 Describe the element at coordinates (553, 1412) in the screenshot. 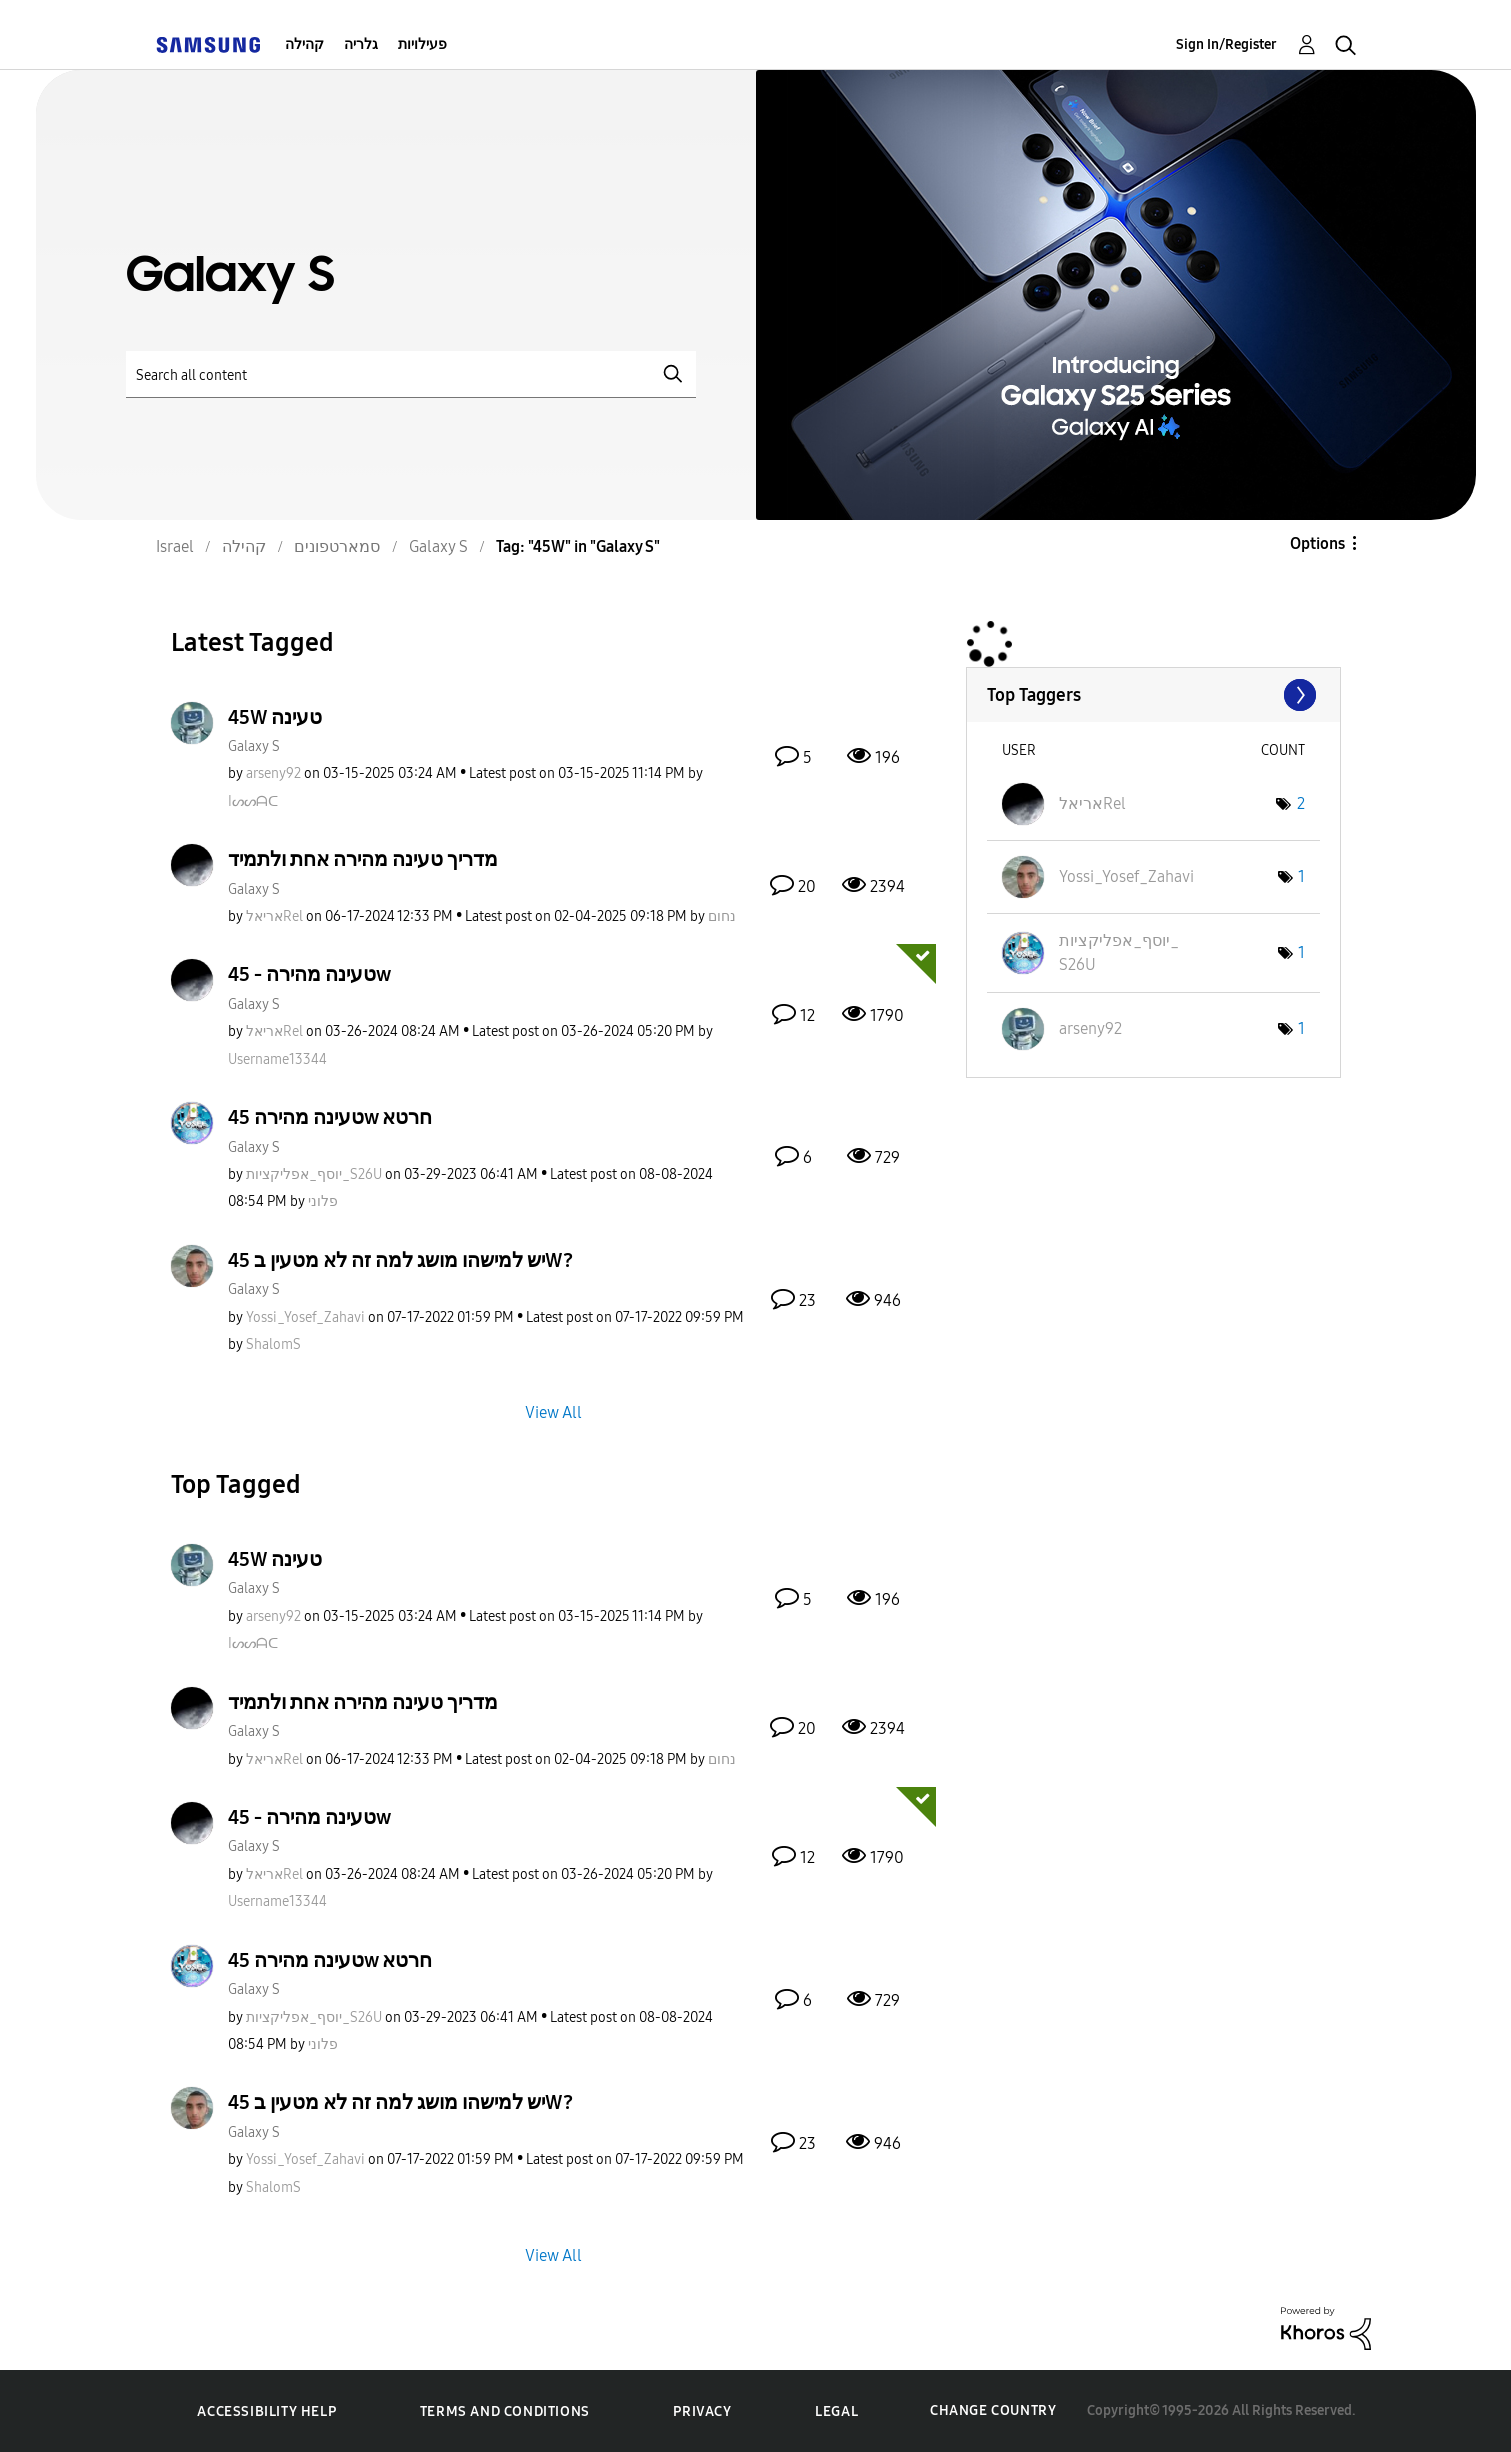

I see `View All` at that location.